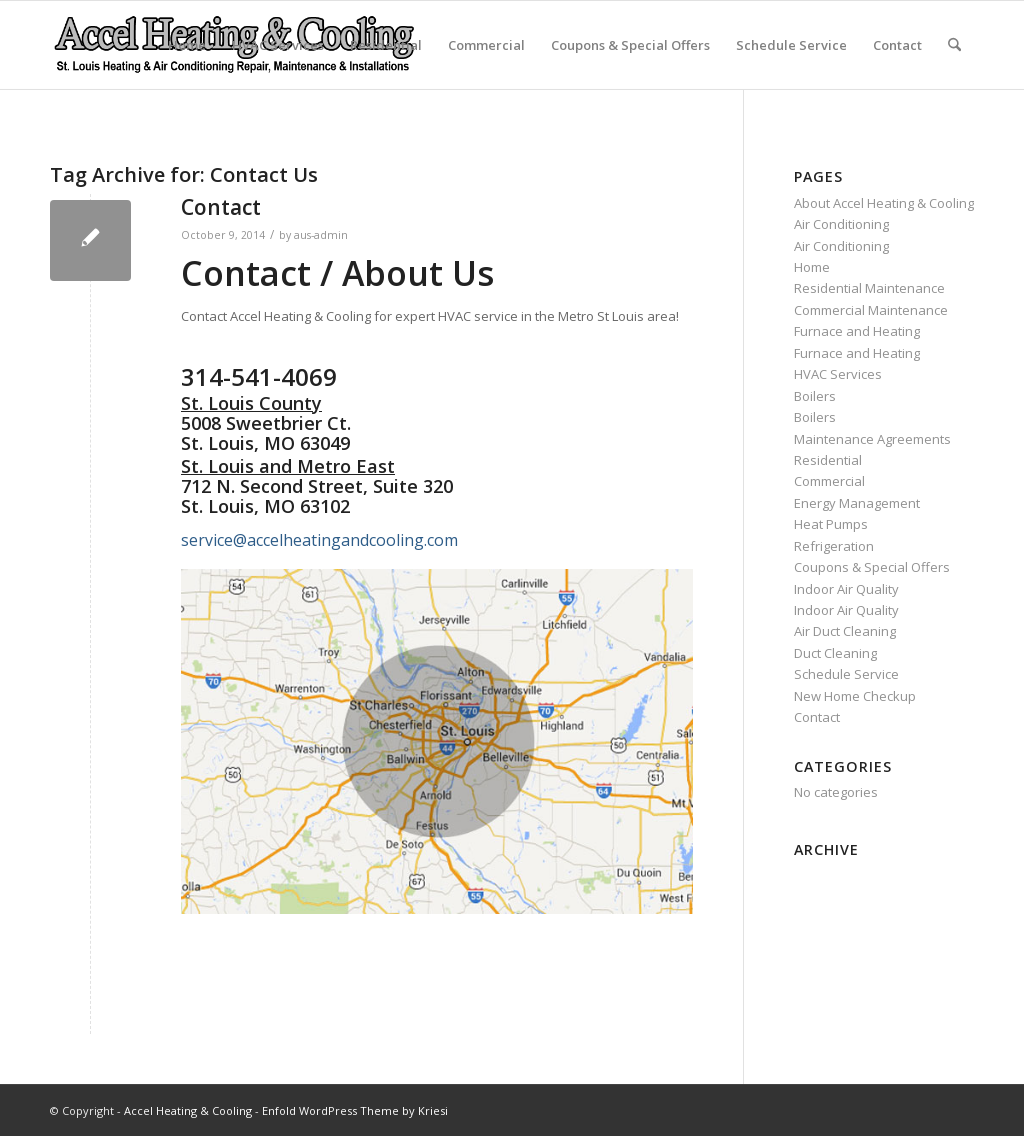  Describe the element at coordinates (321, 235) in the screenshot. I see `aus-admin` at that location.